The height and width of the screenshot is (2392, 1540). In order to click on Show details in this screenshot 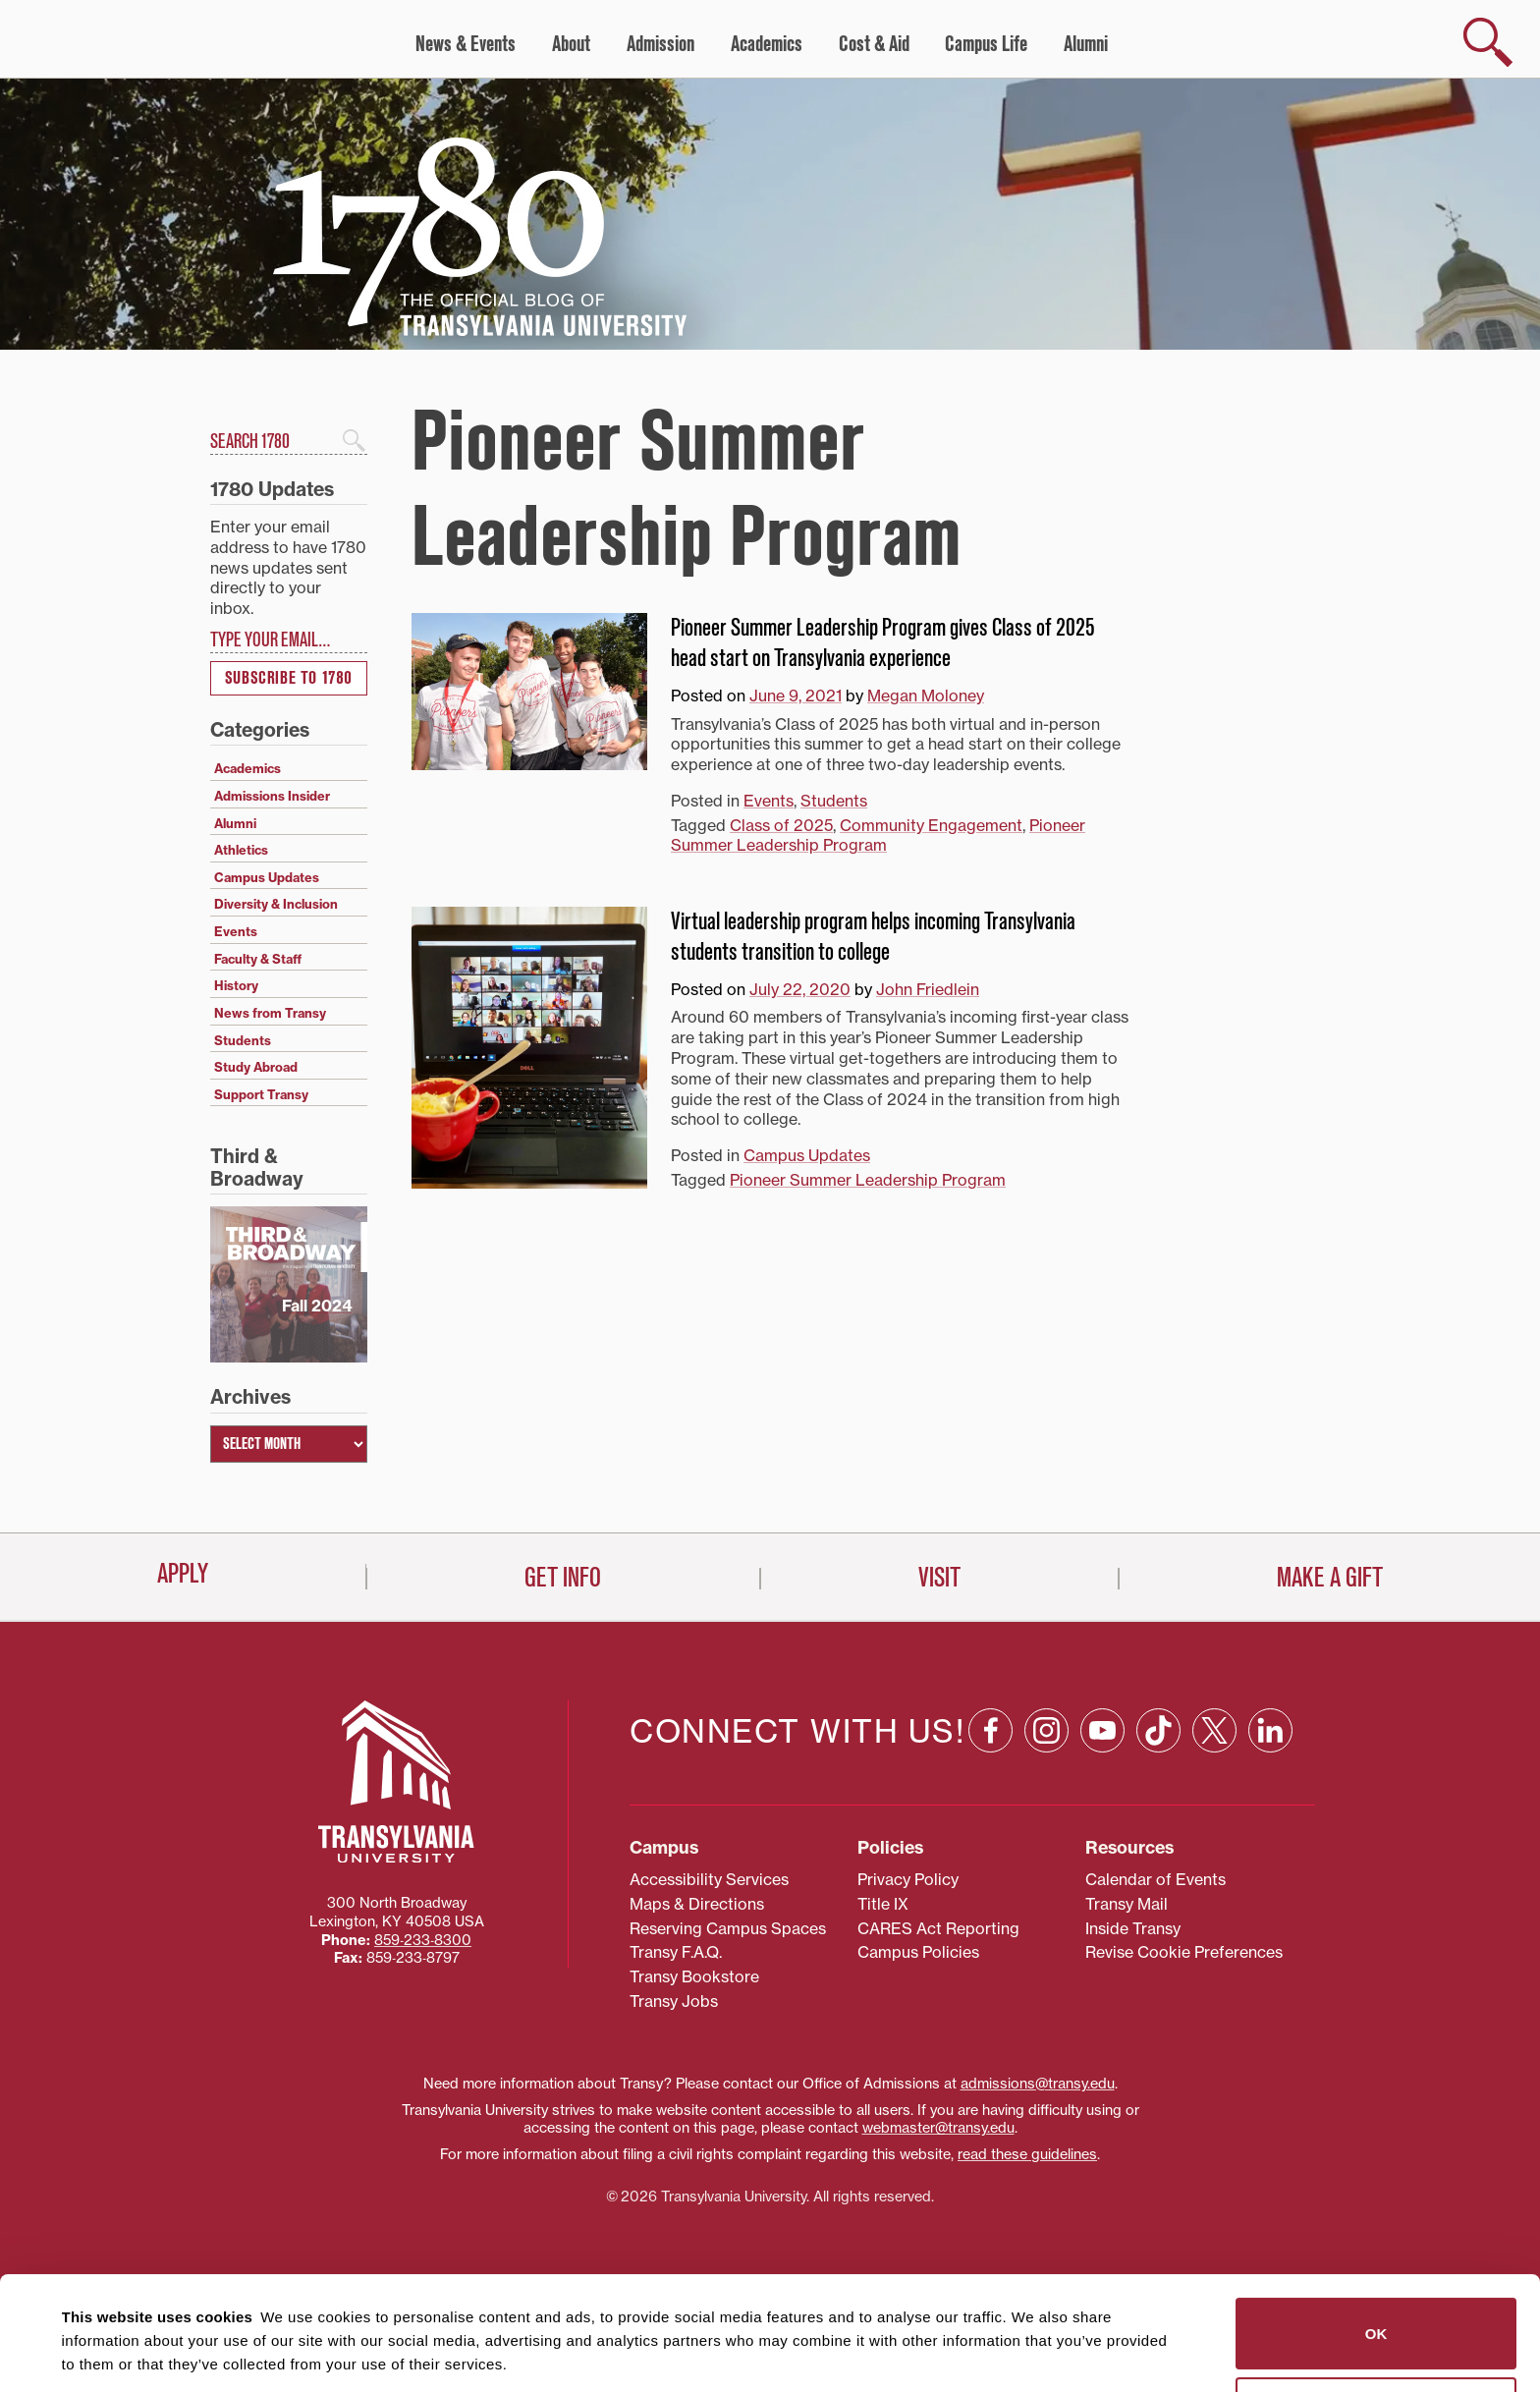, I will do `click(96, 2353)`.